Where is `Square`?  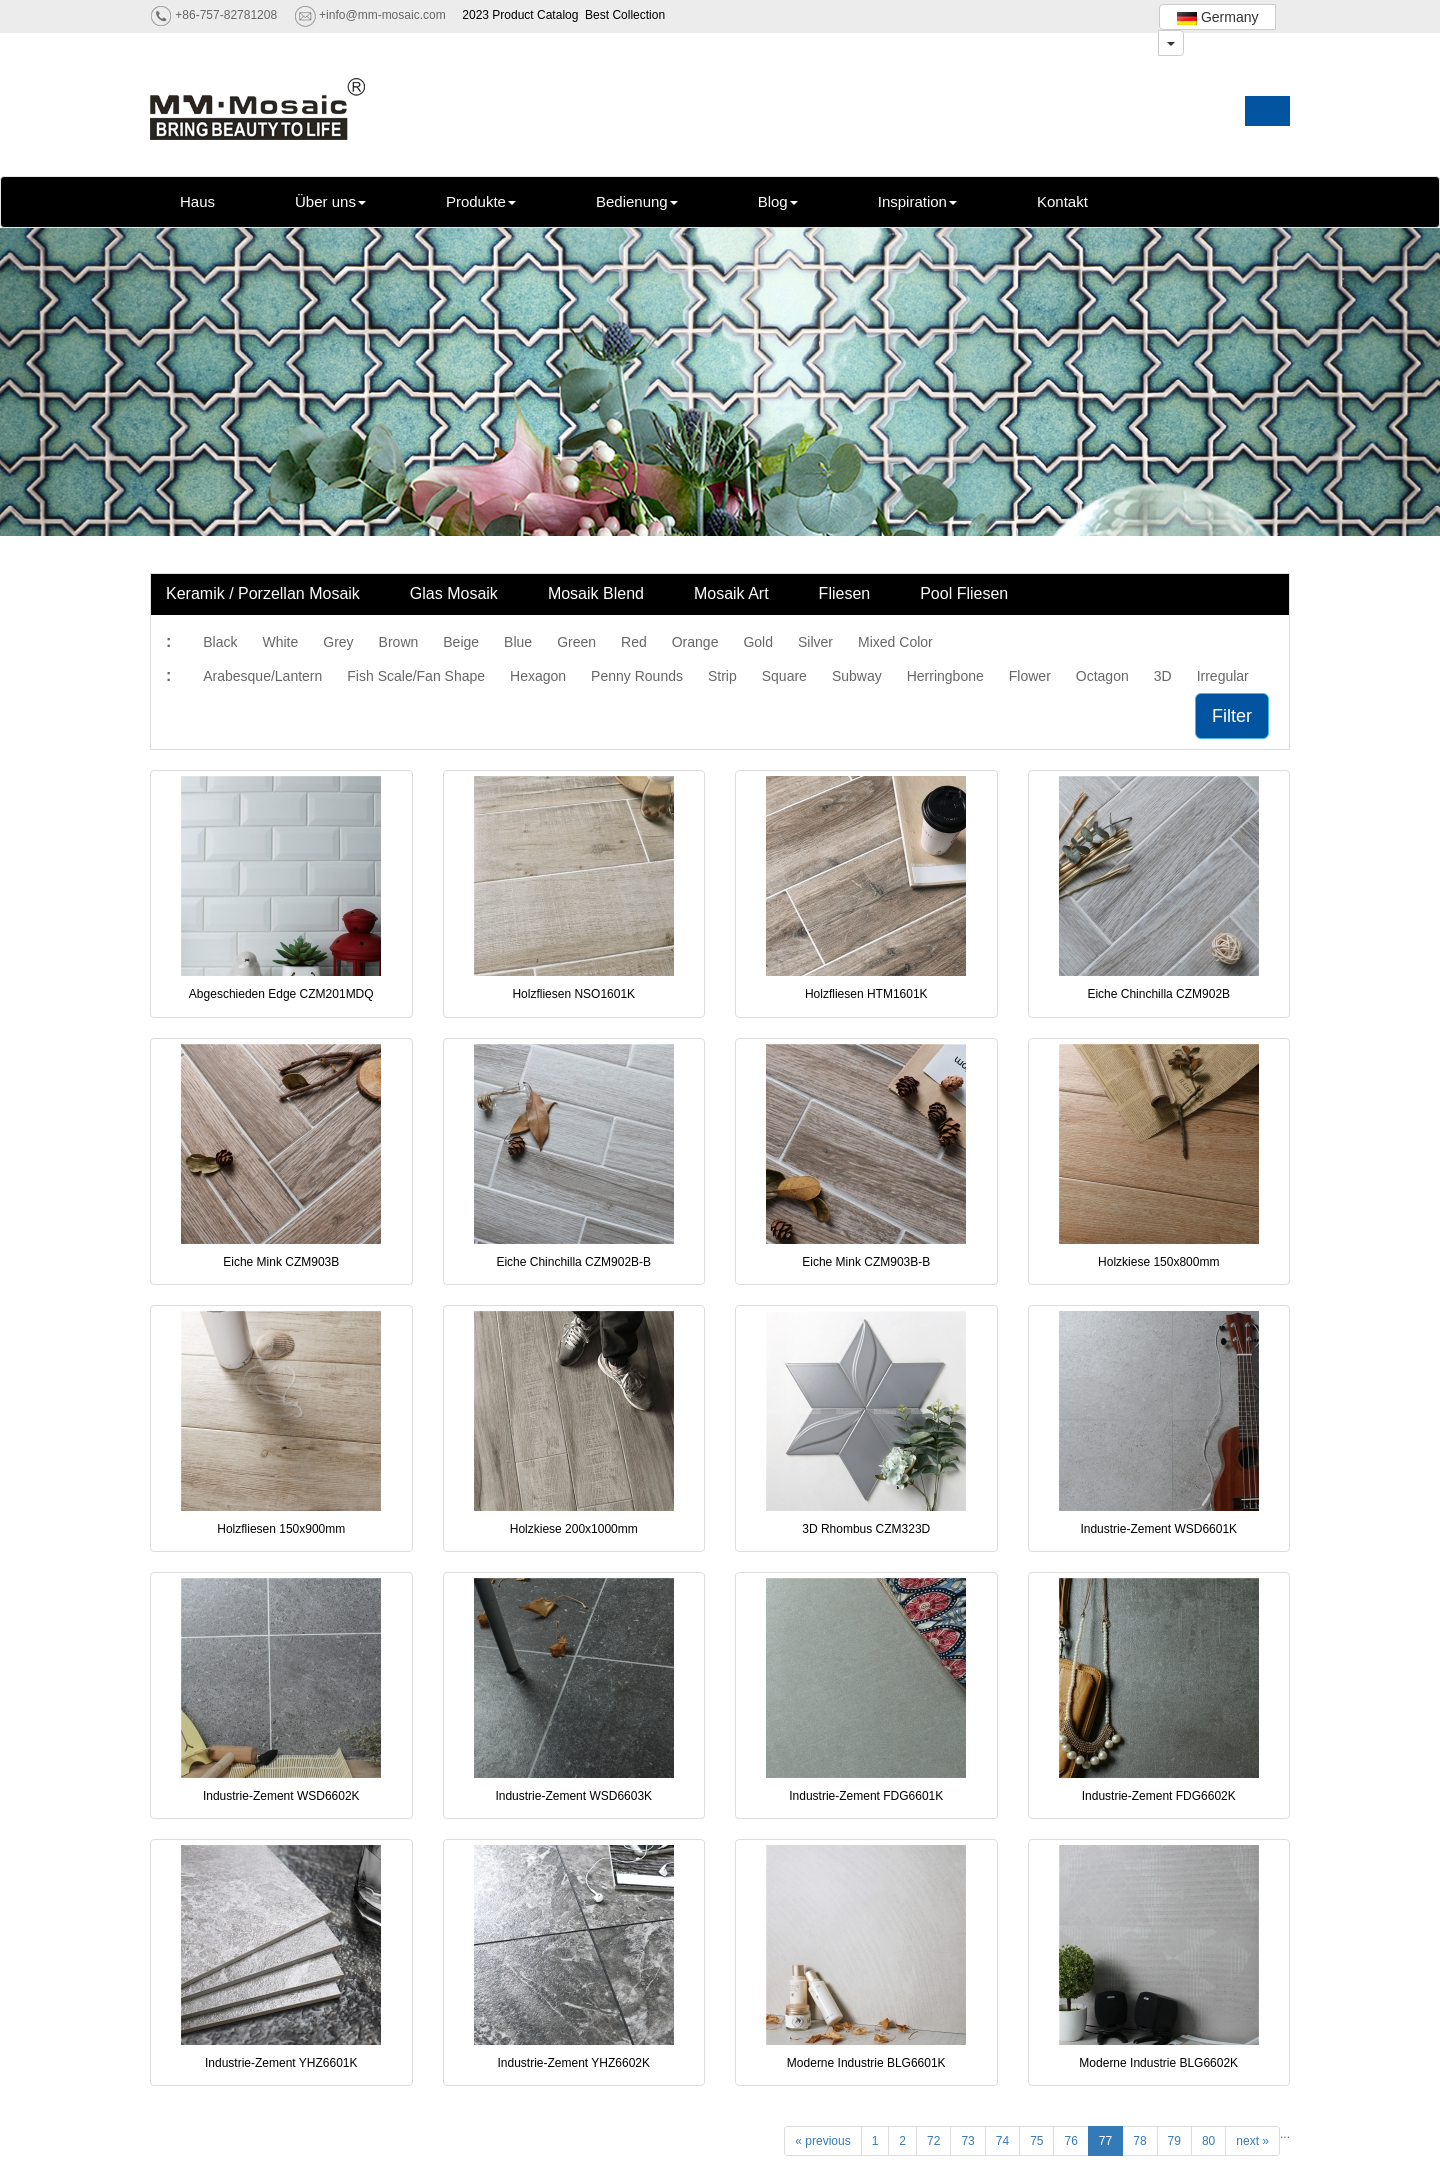 Square is located at coordinates (784, 676).